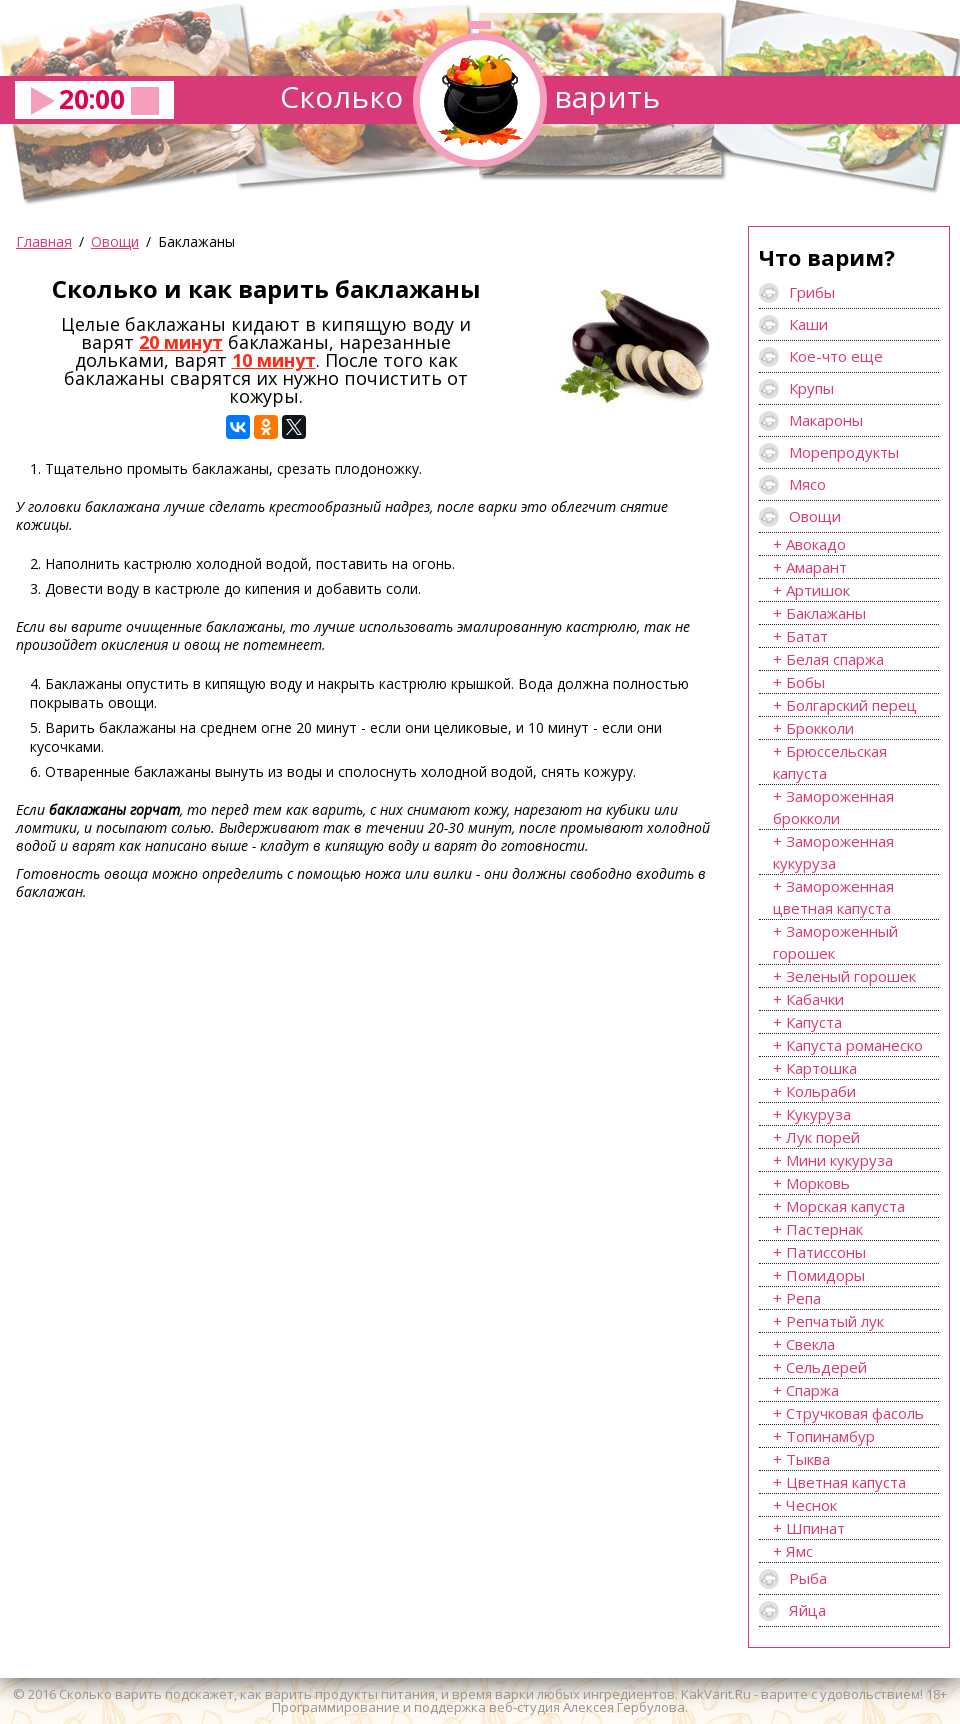 This screenshot has height=1724, width=960. I want to click on Болгарский перец, so click(851, 705).